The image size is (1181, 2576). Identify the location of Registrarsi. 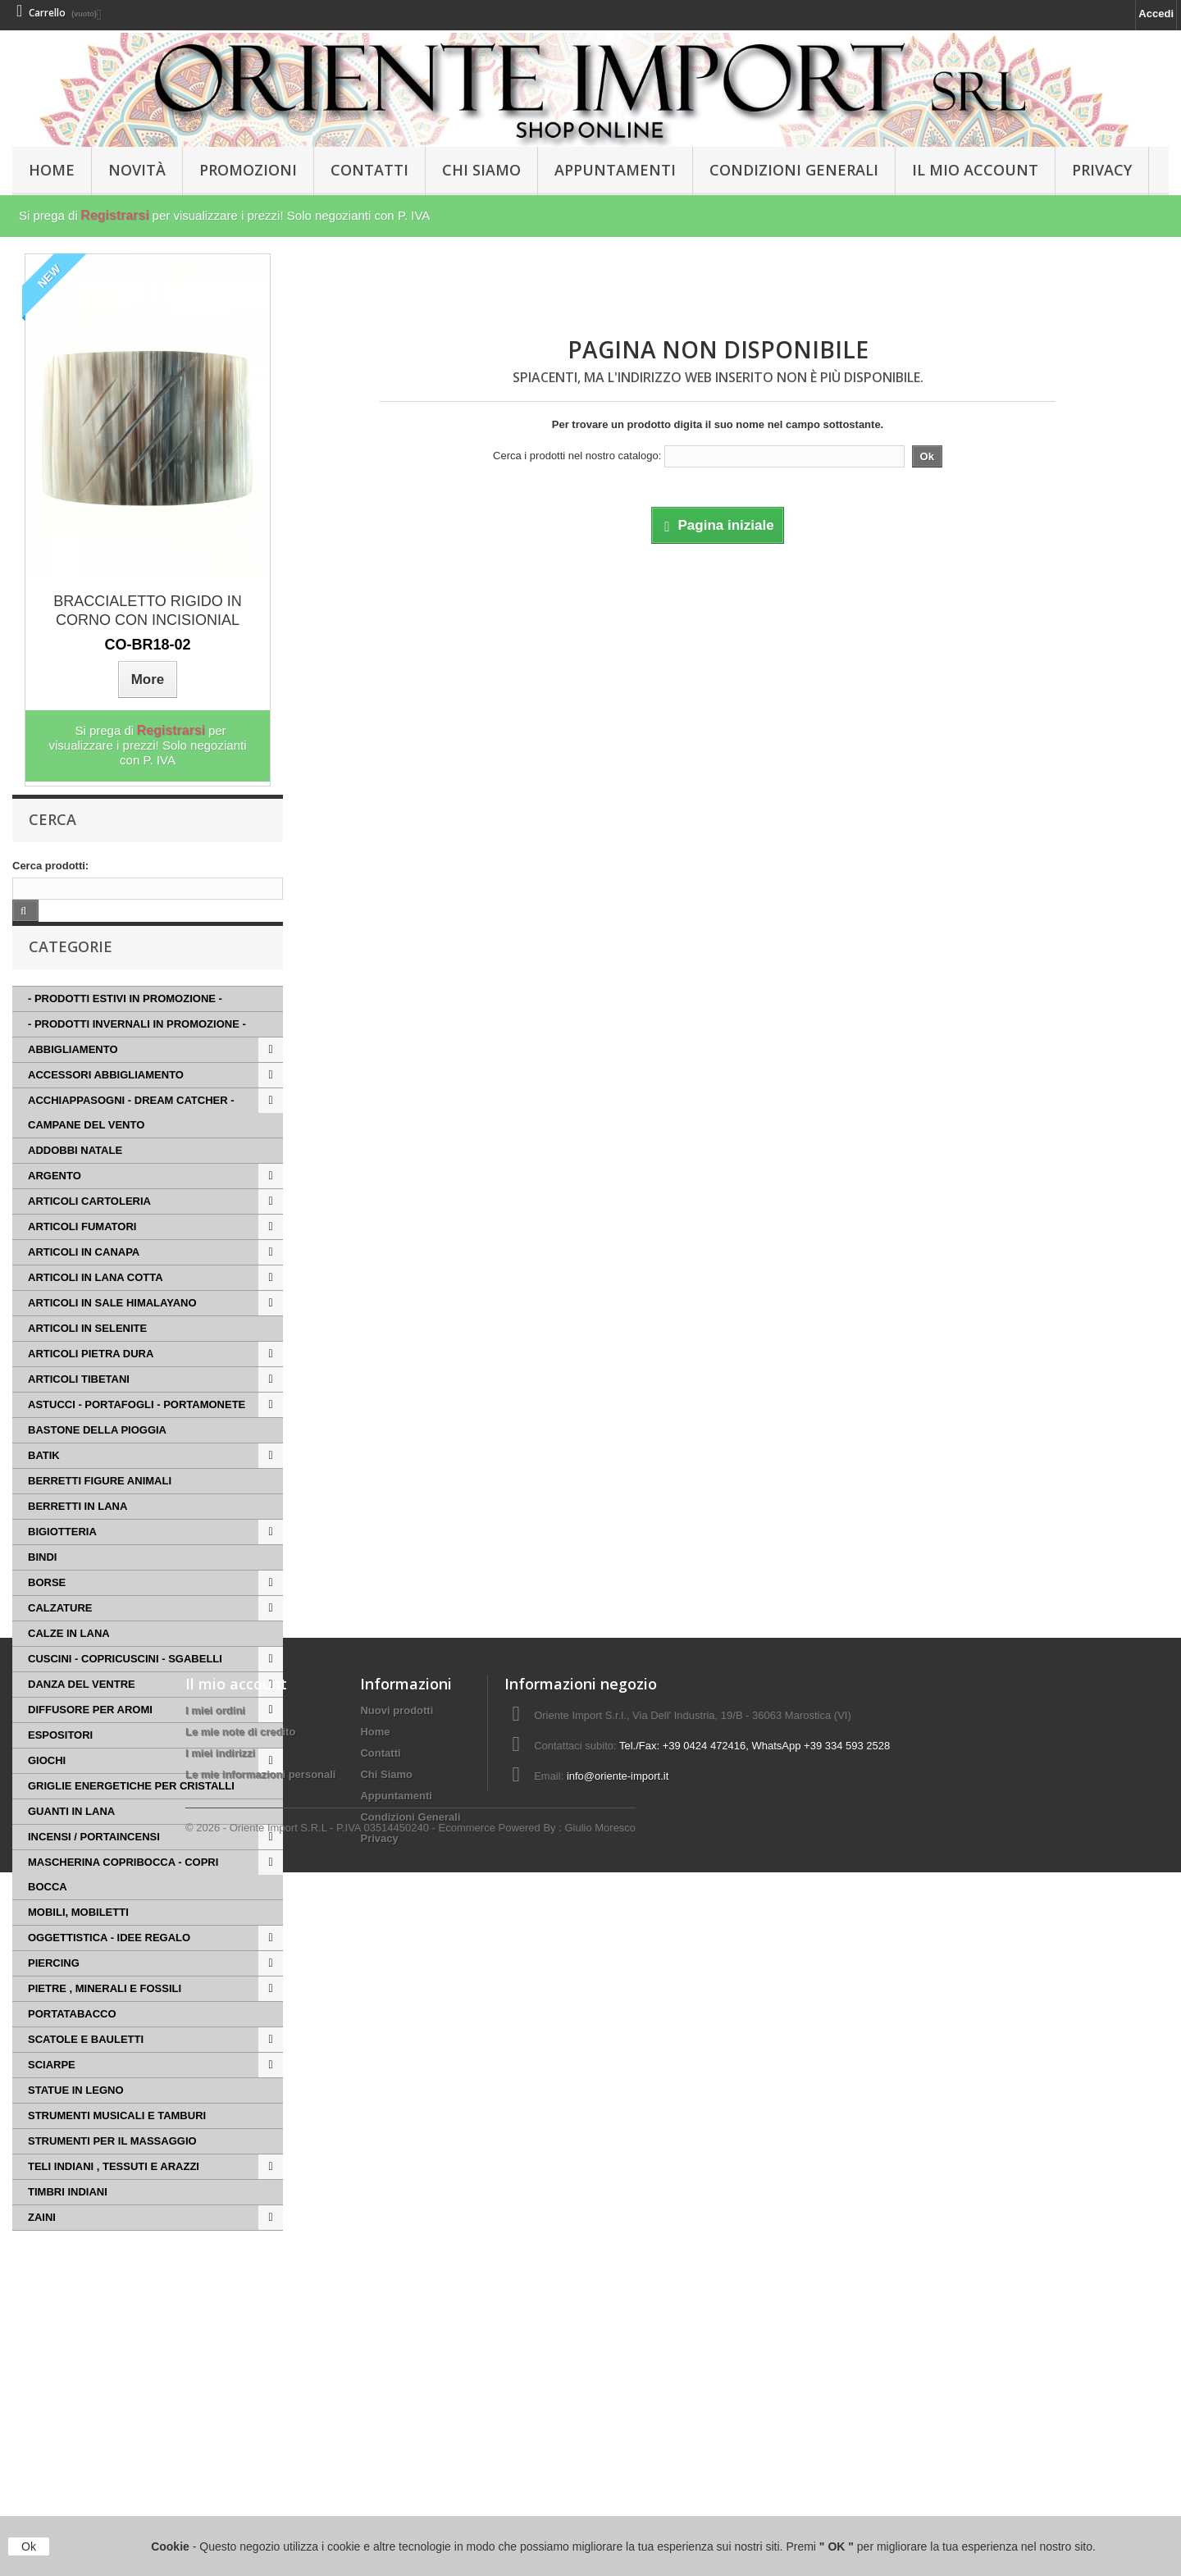
(114, 215).